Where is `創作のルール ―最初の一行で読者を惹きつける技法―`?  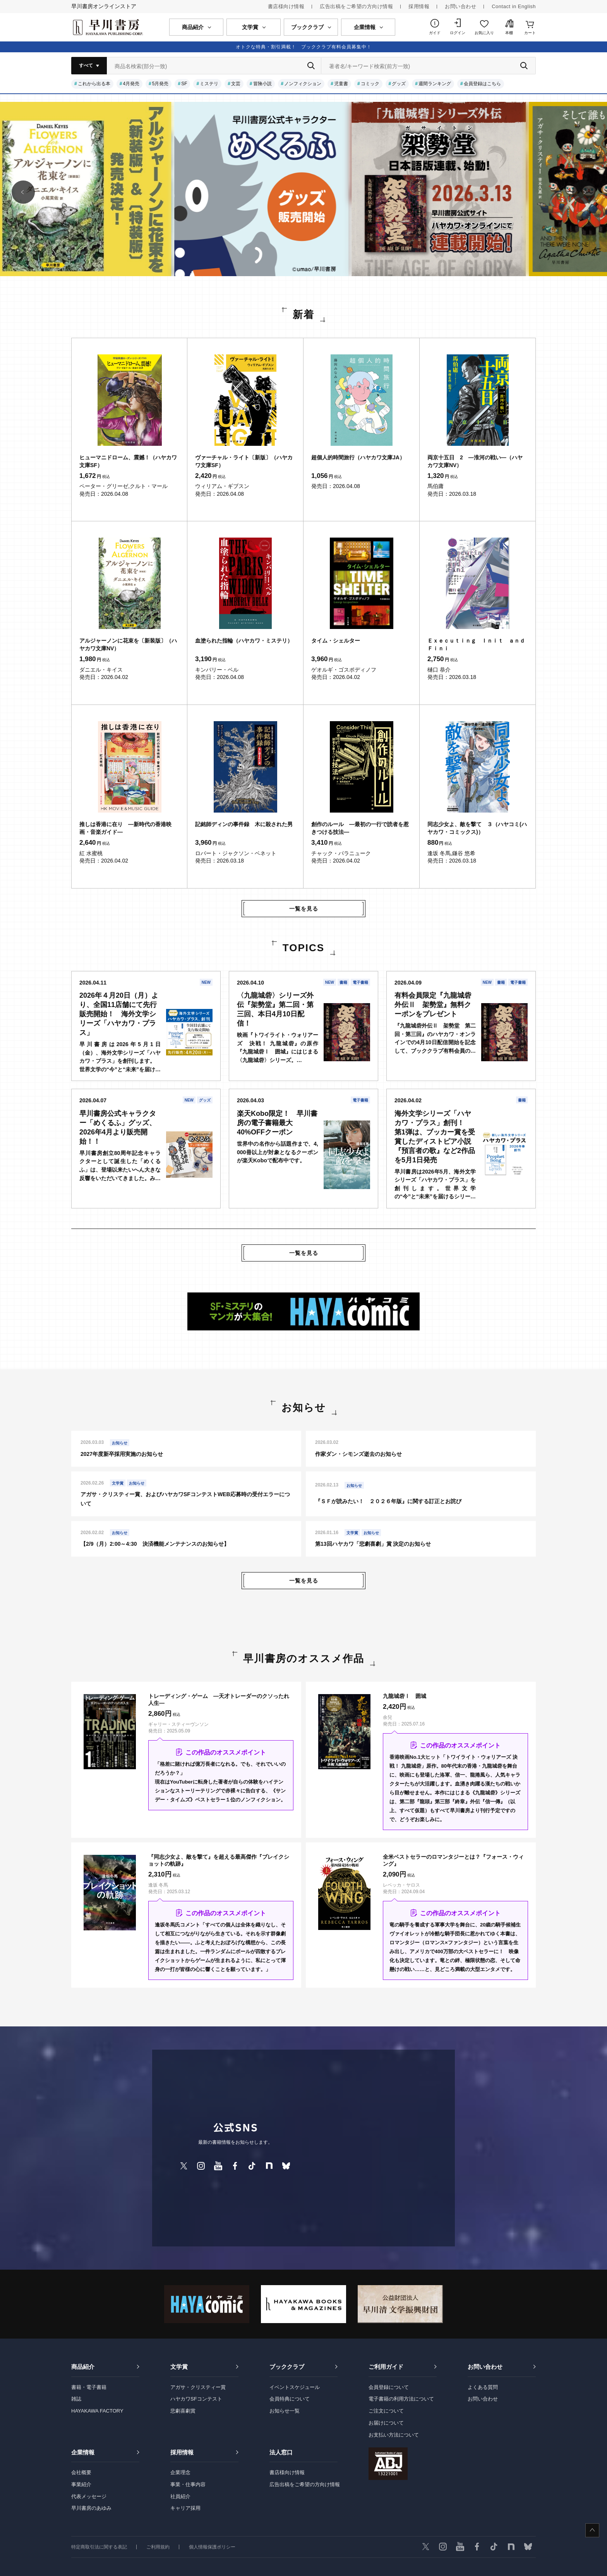 創作のルール ―最初の一行で読者を惹きつける技法― is located at coordinates (360, 828).